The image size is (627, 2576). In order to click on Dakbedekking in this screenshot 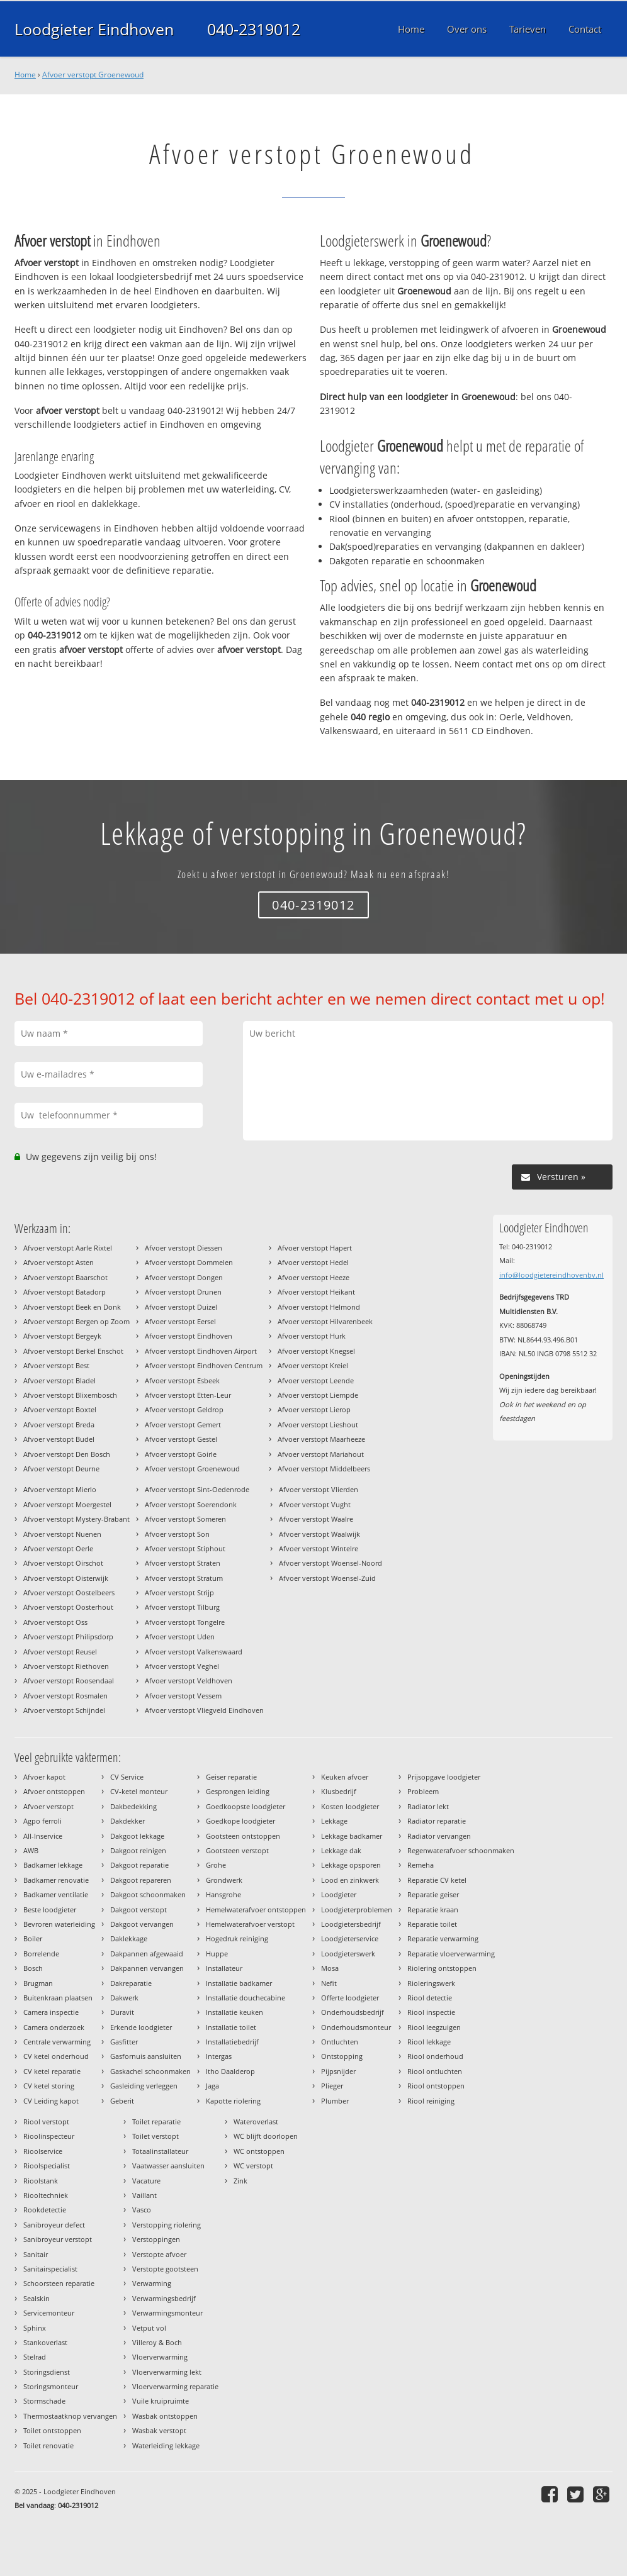, I will do `click(133, 1806)`.